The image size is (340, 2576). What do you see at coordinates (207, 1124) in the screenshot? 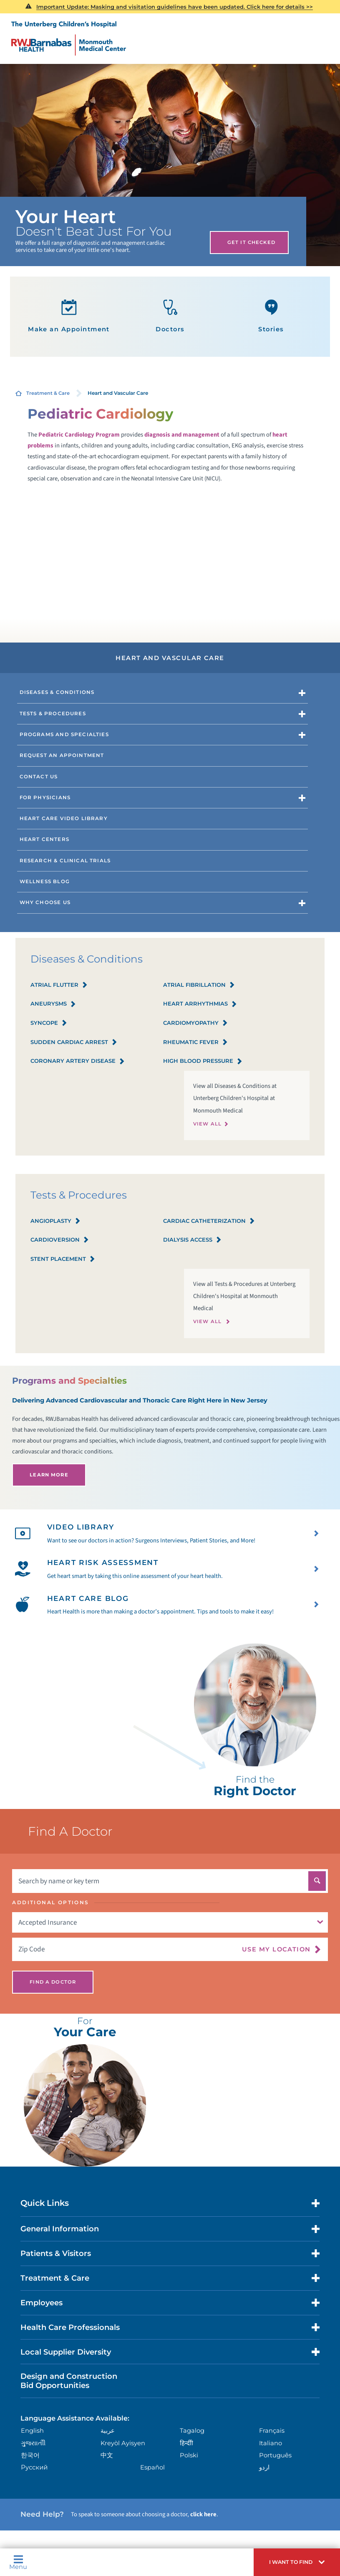
I see `View All` at bounding box center [207, 1124].